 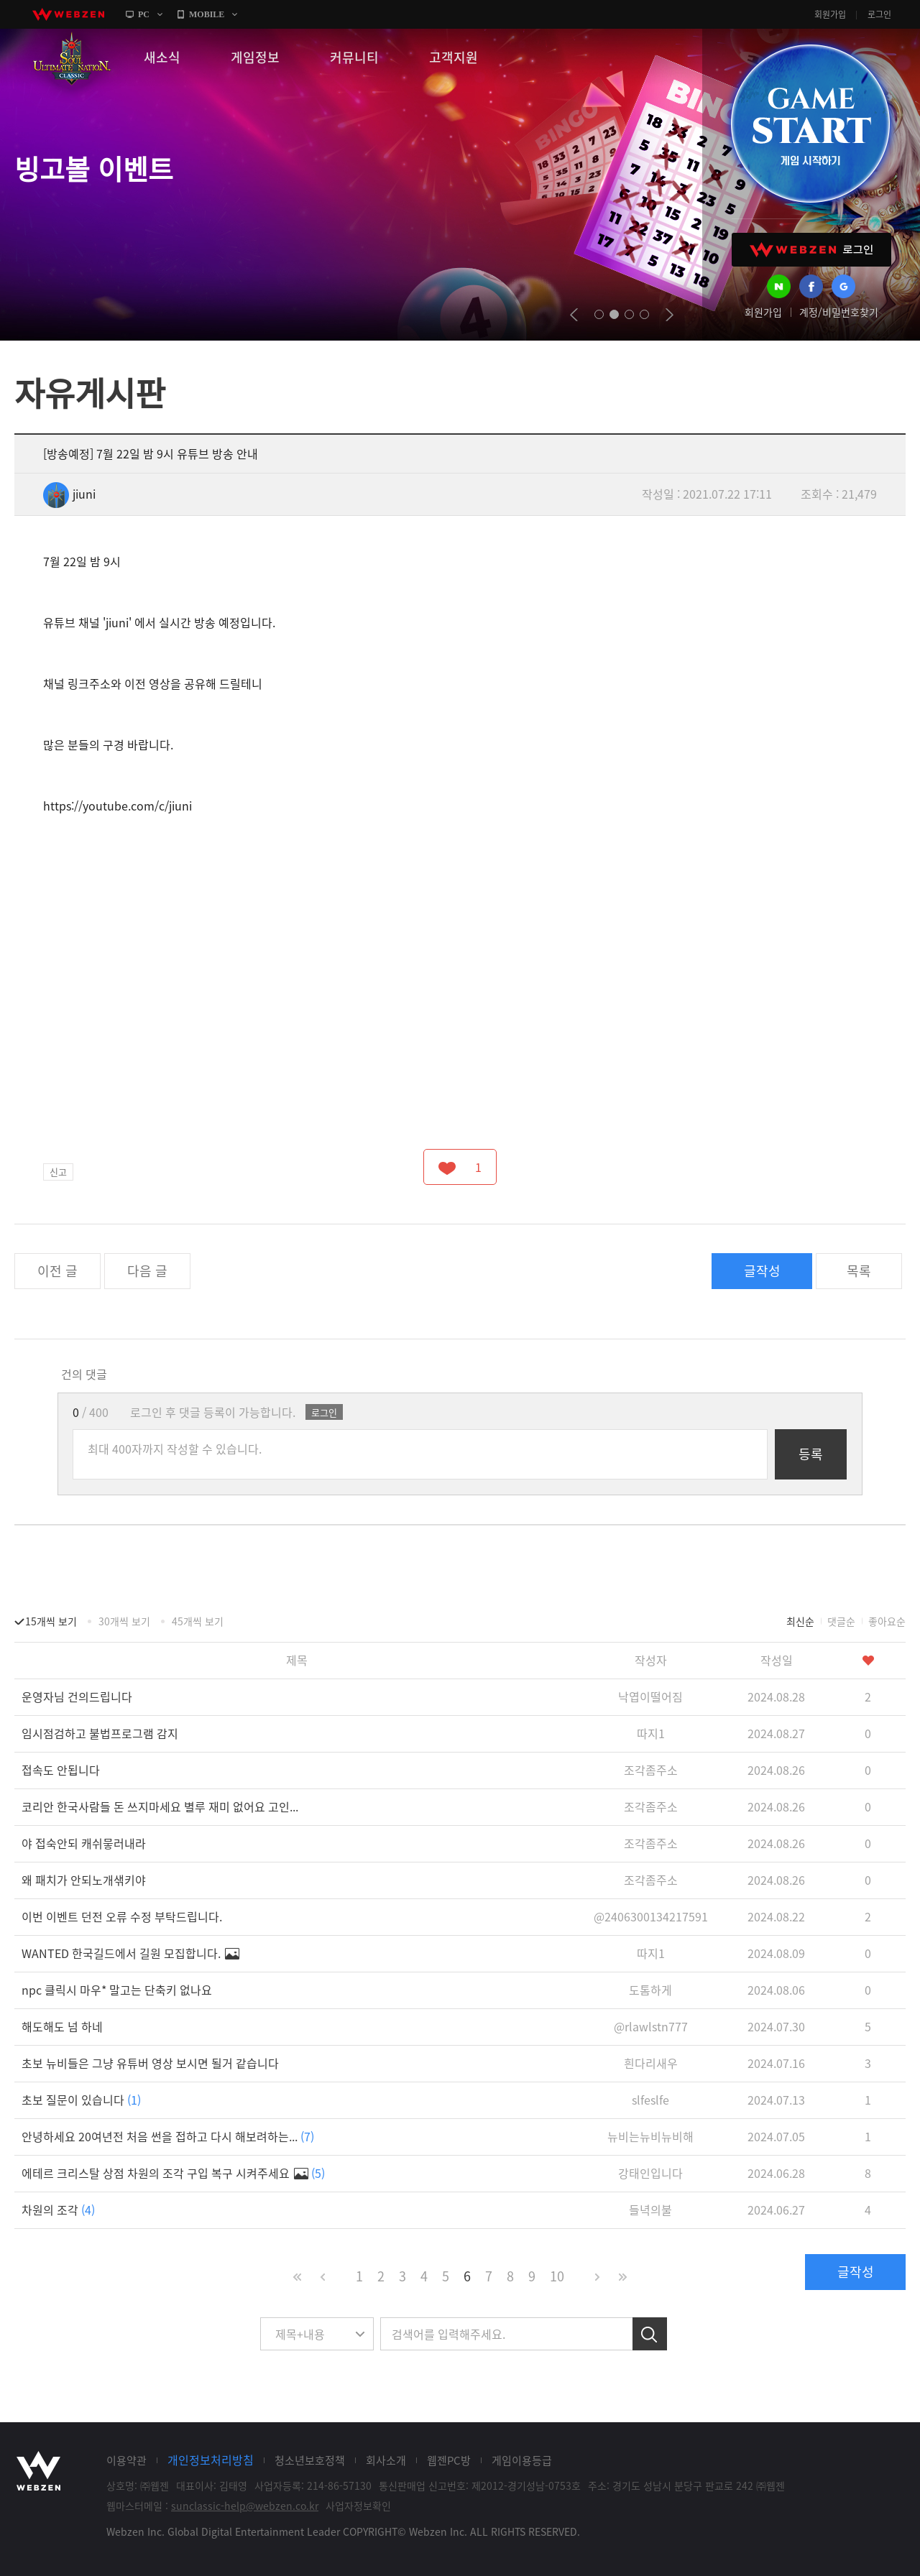 I want to click on slfeslfe, so click(x=650, y=2099).